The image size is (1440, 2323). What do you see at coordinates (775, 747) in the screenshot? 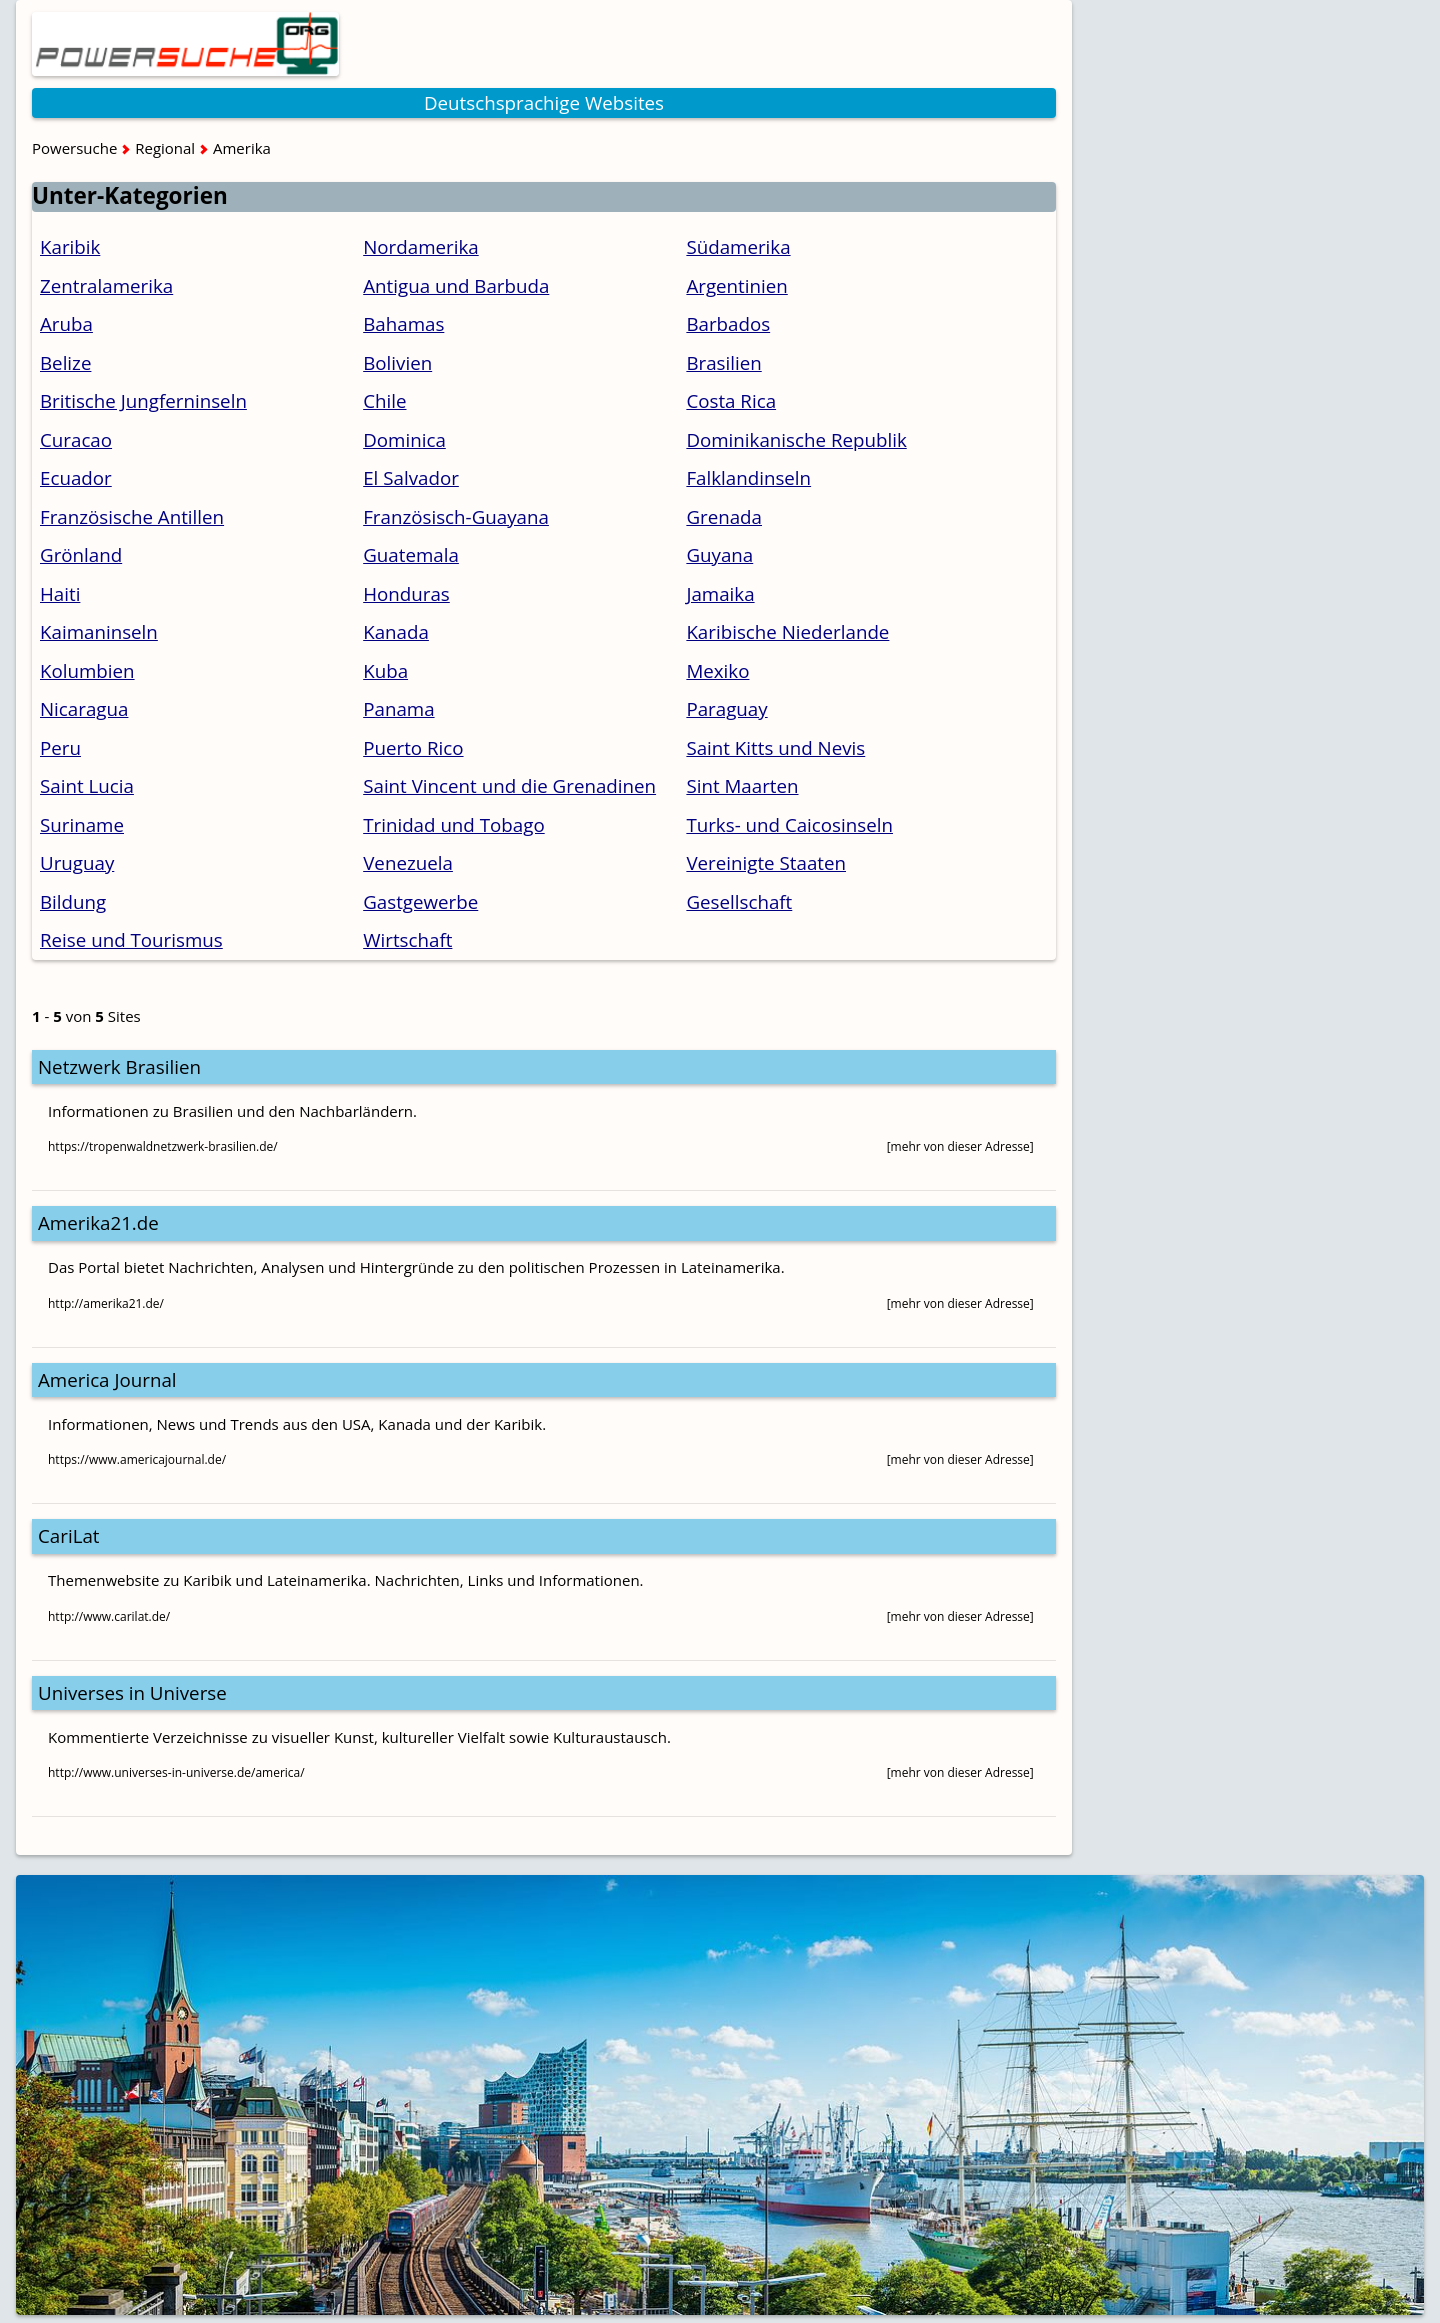
I see `Saint Kitts und Nevis` at bounding box center [775, 747].